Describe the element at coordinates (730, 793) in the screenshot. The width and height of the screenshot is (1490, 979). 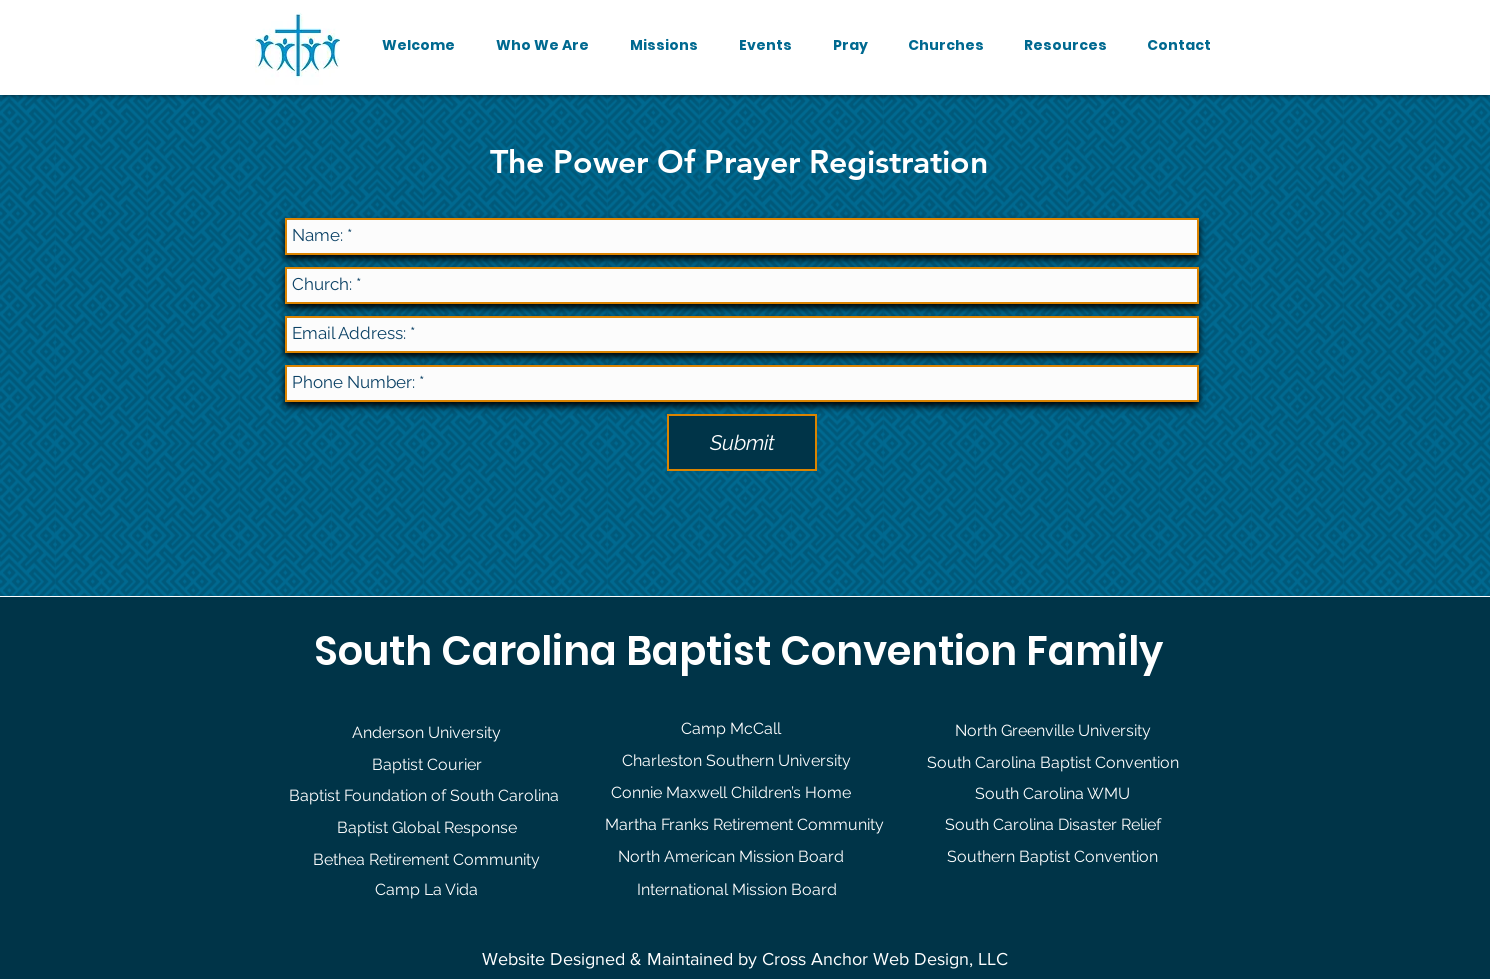
I see `[Connie Maxwell Children’s Home]` at that location.